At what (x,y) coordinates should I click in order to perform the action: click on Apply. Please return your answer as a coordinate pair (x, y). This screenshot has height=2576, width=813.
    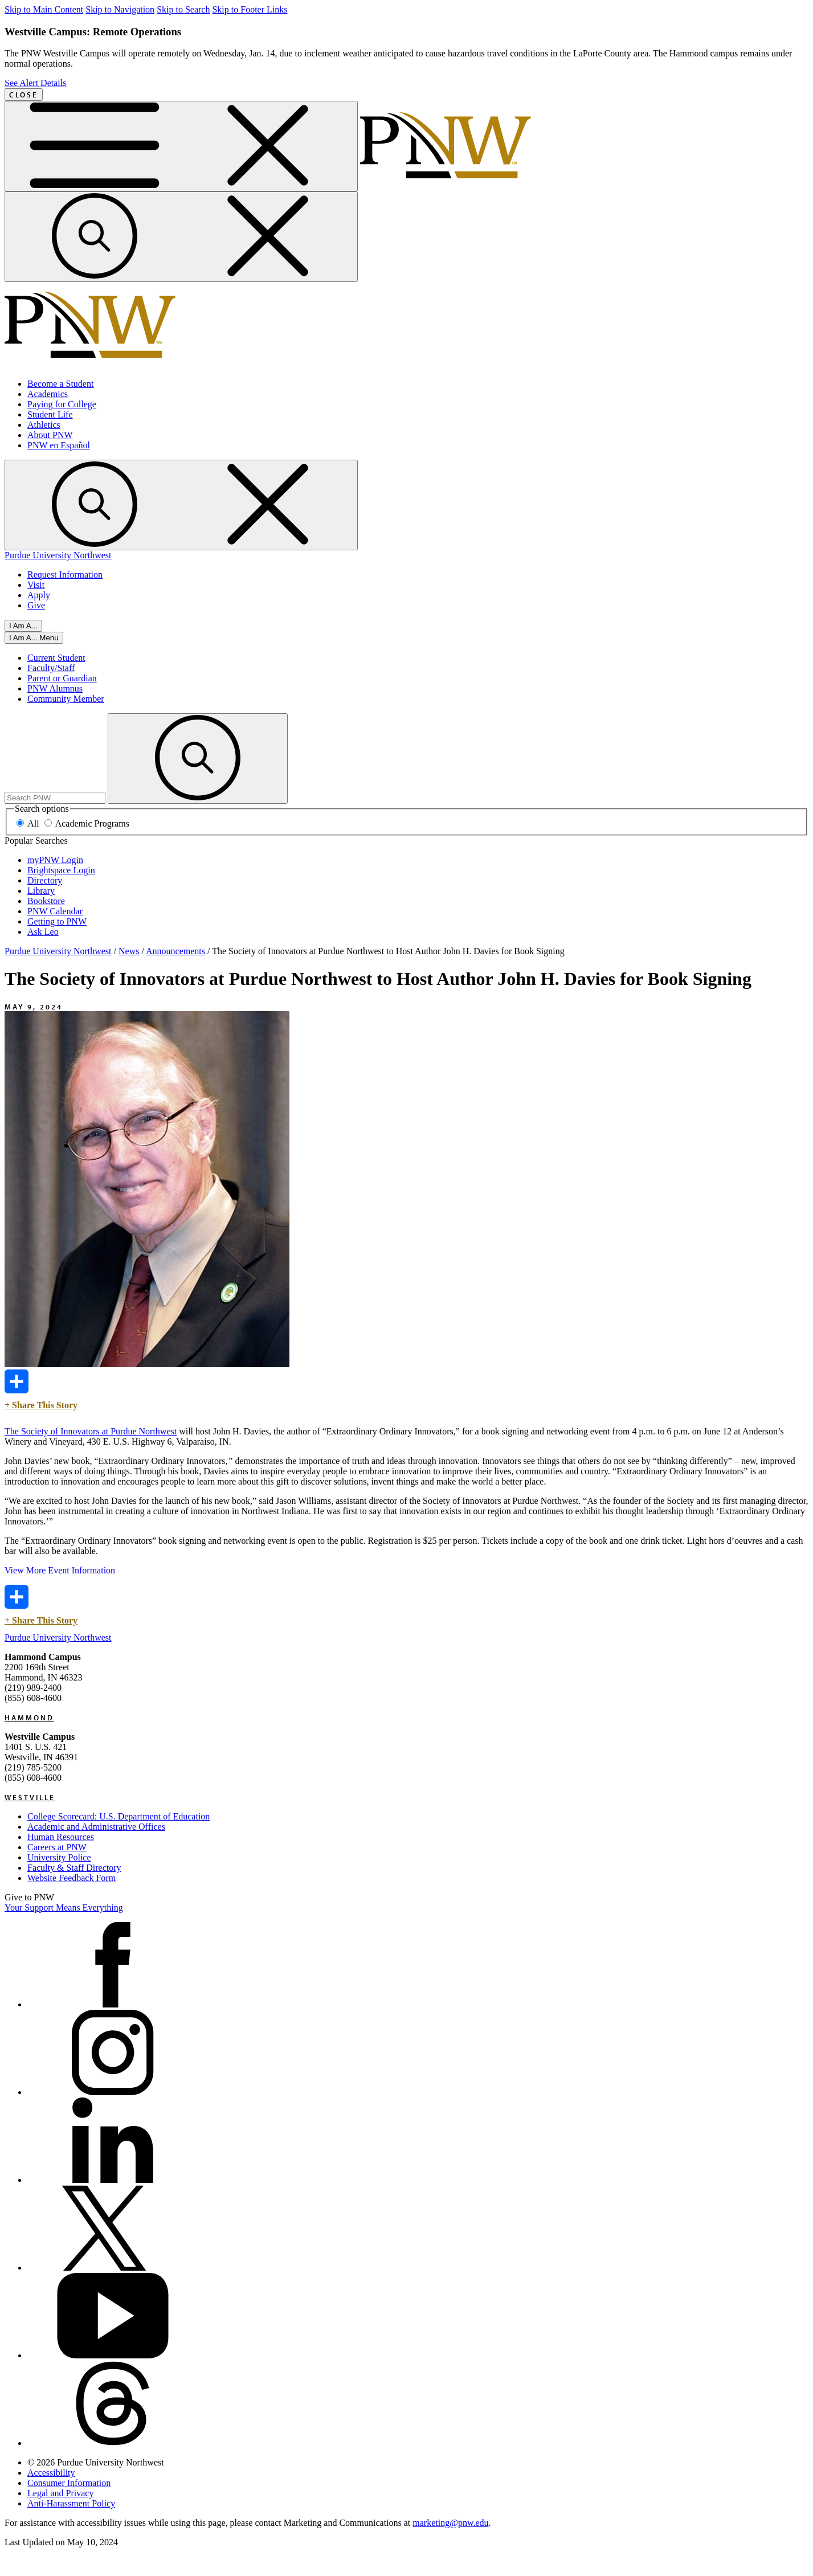
    Looking at the image, I should click on (38, 595).